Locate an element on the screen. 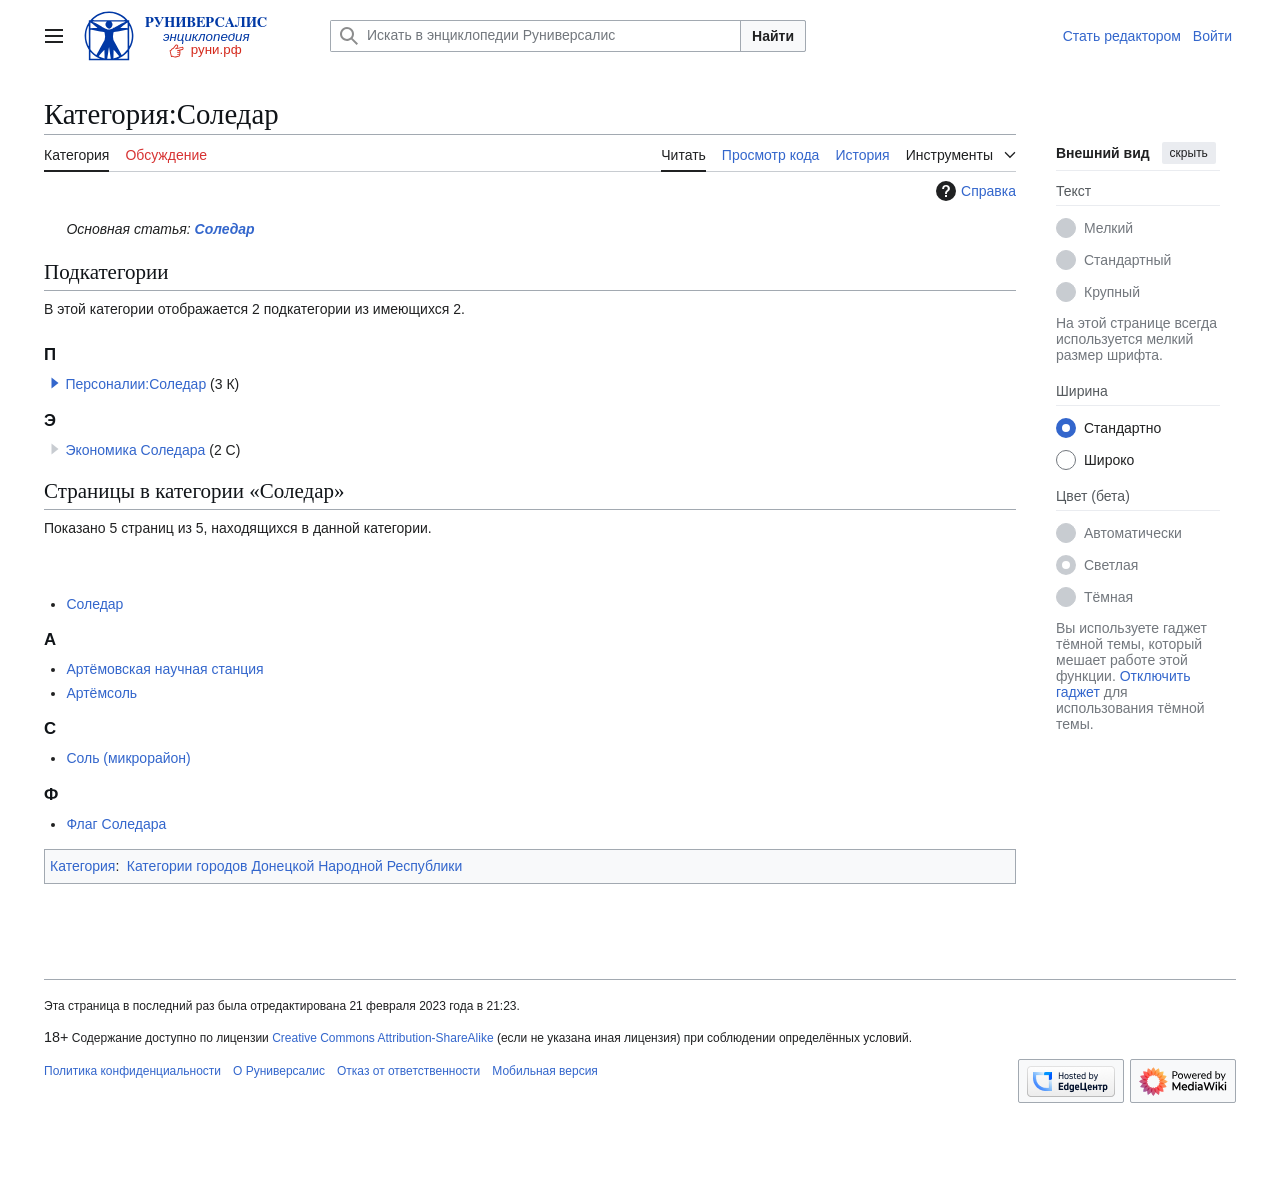 This screenshot has width=1280, height=1193. Светлая is located at coordinates (1111, 565).